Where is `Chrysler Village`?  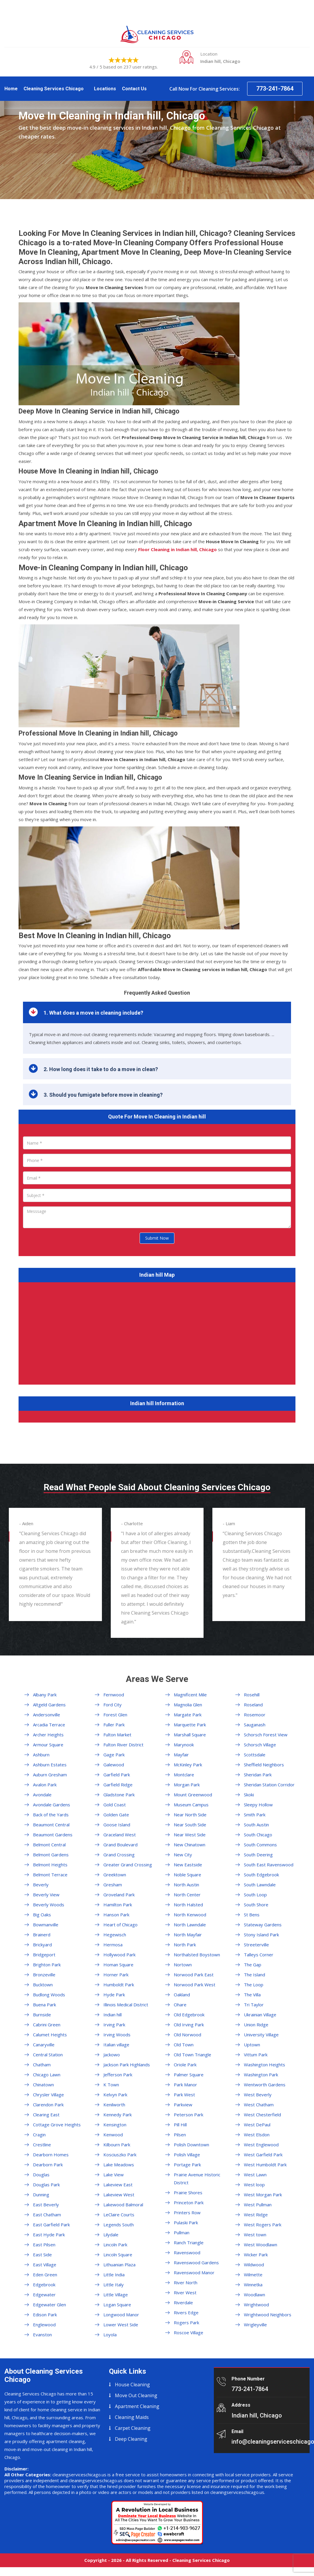 Chrysler Village is located at coordinates (48, 2095).